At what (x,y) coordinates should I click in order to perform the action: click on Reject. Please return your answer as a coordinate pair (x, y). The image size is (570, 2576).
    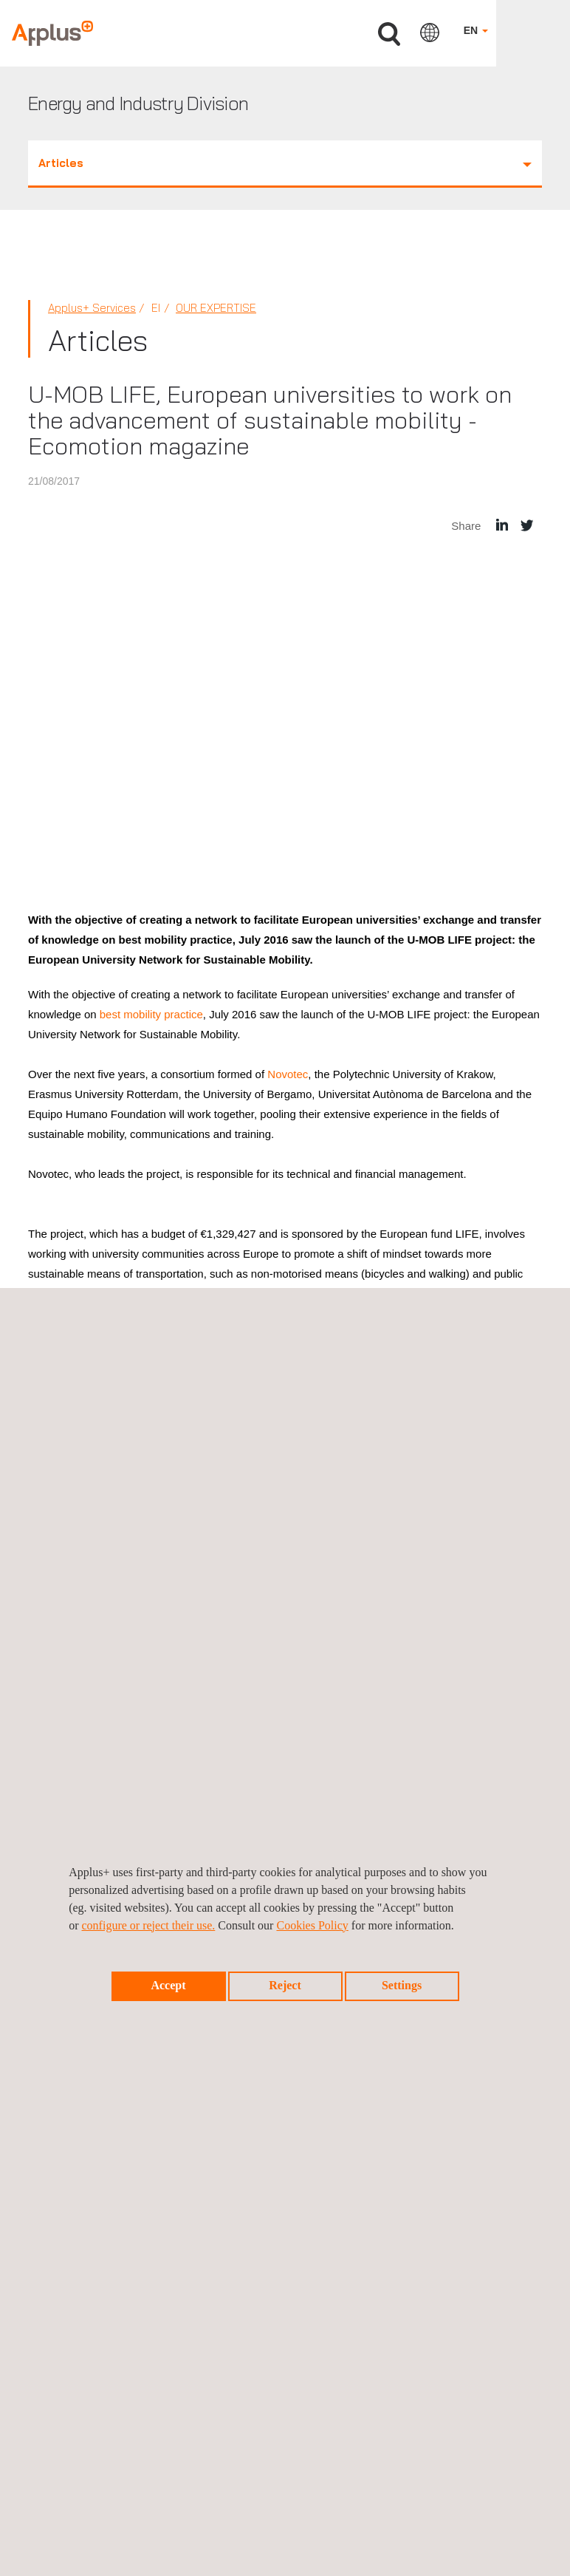
    Looking at the image, I should click on (285, 1985).